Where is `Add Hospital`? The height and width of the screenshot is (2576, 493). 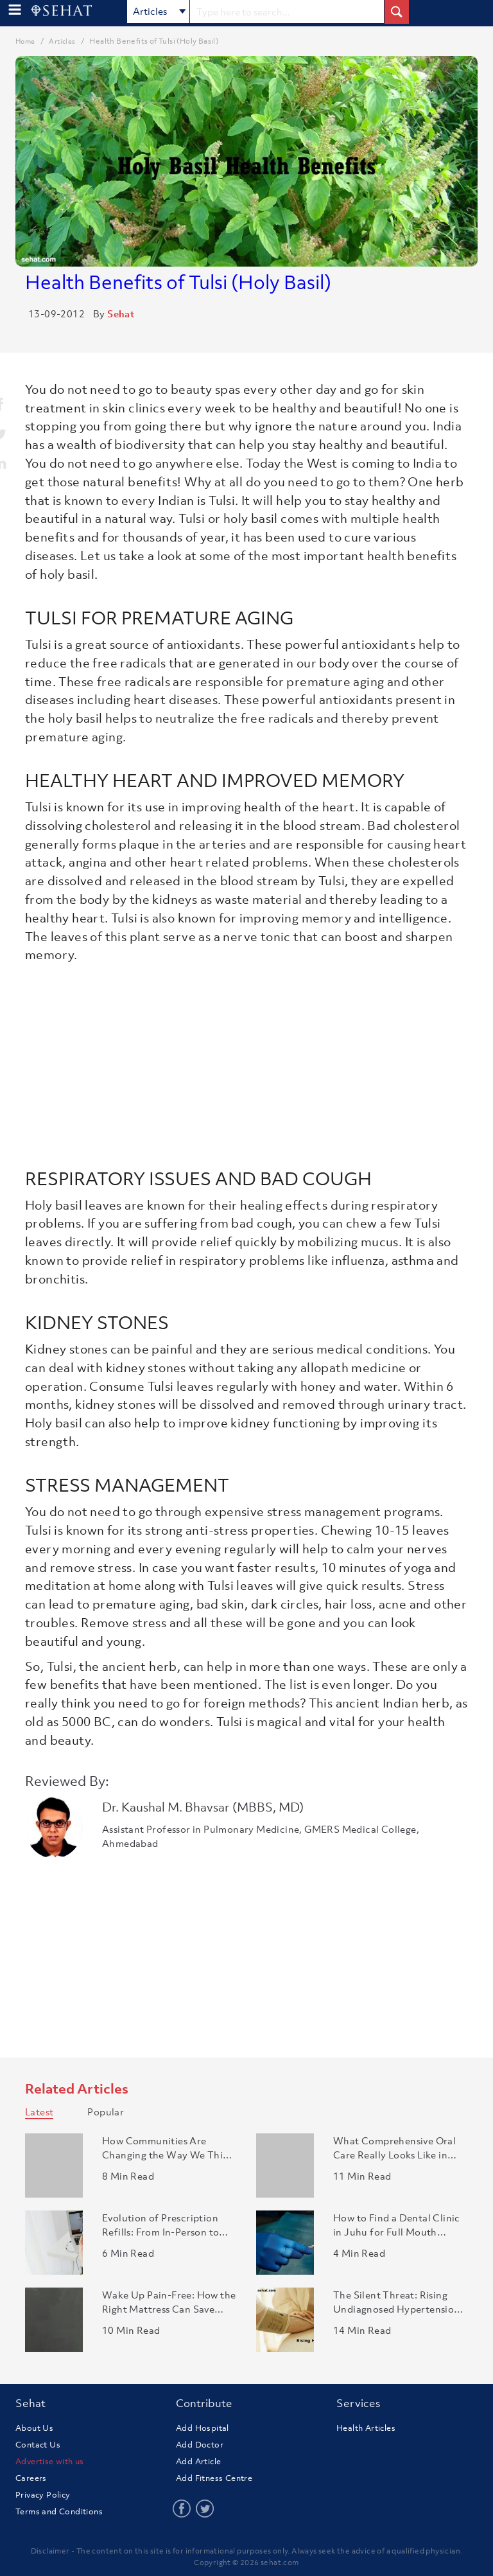
Add Hospital is located at coordinates (202, 2427).